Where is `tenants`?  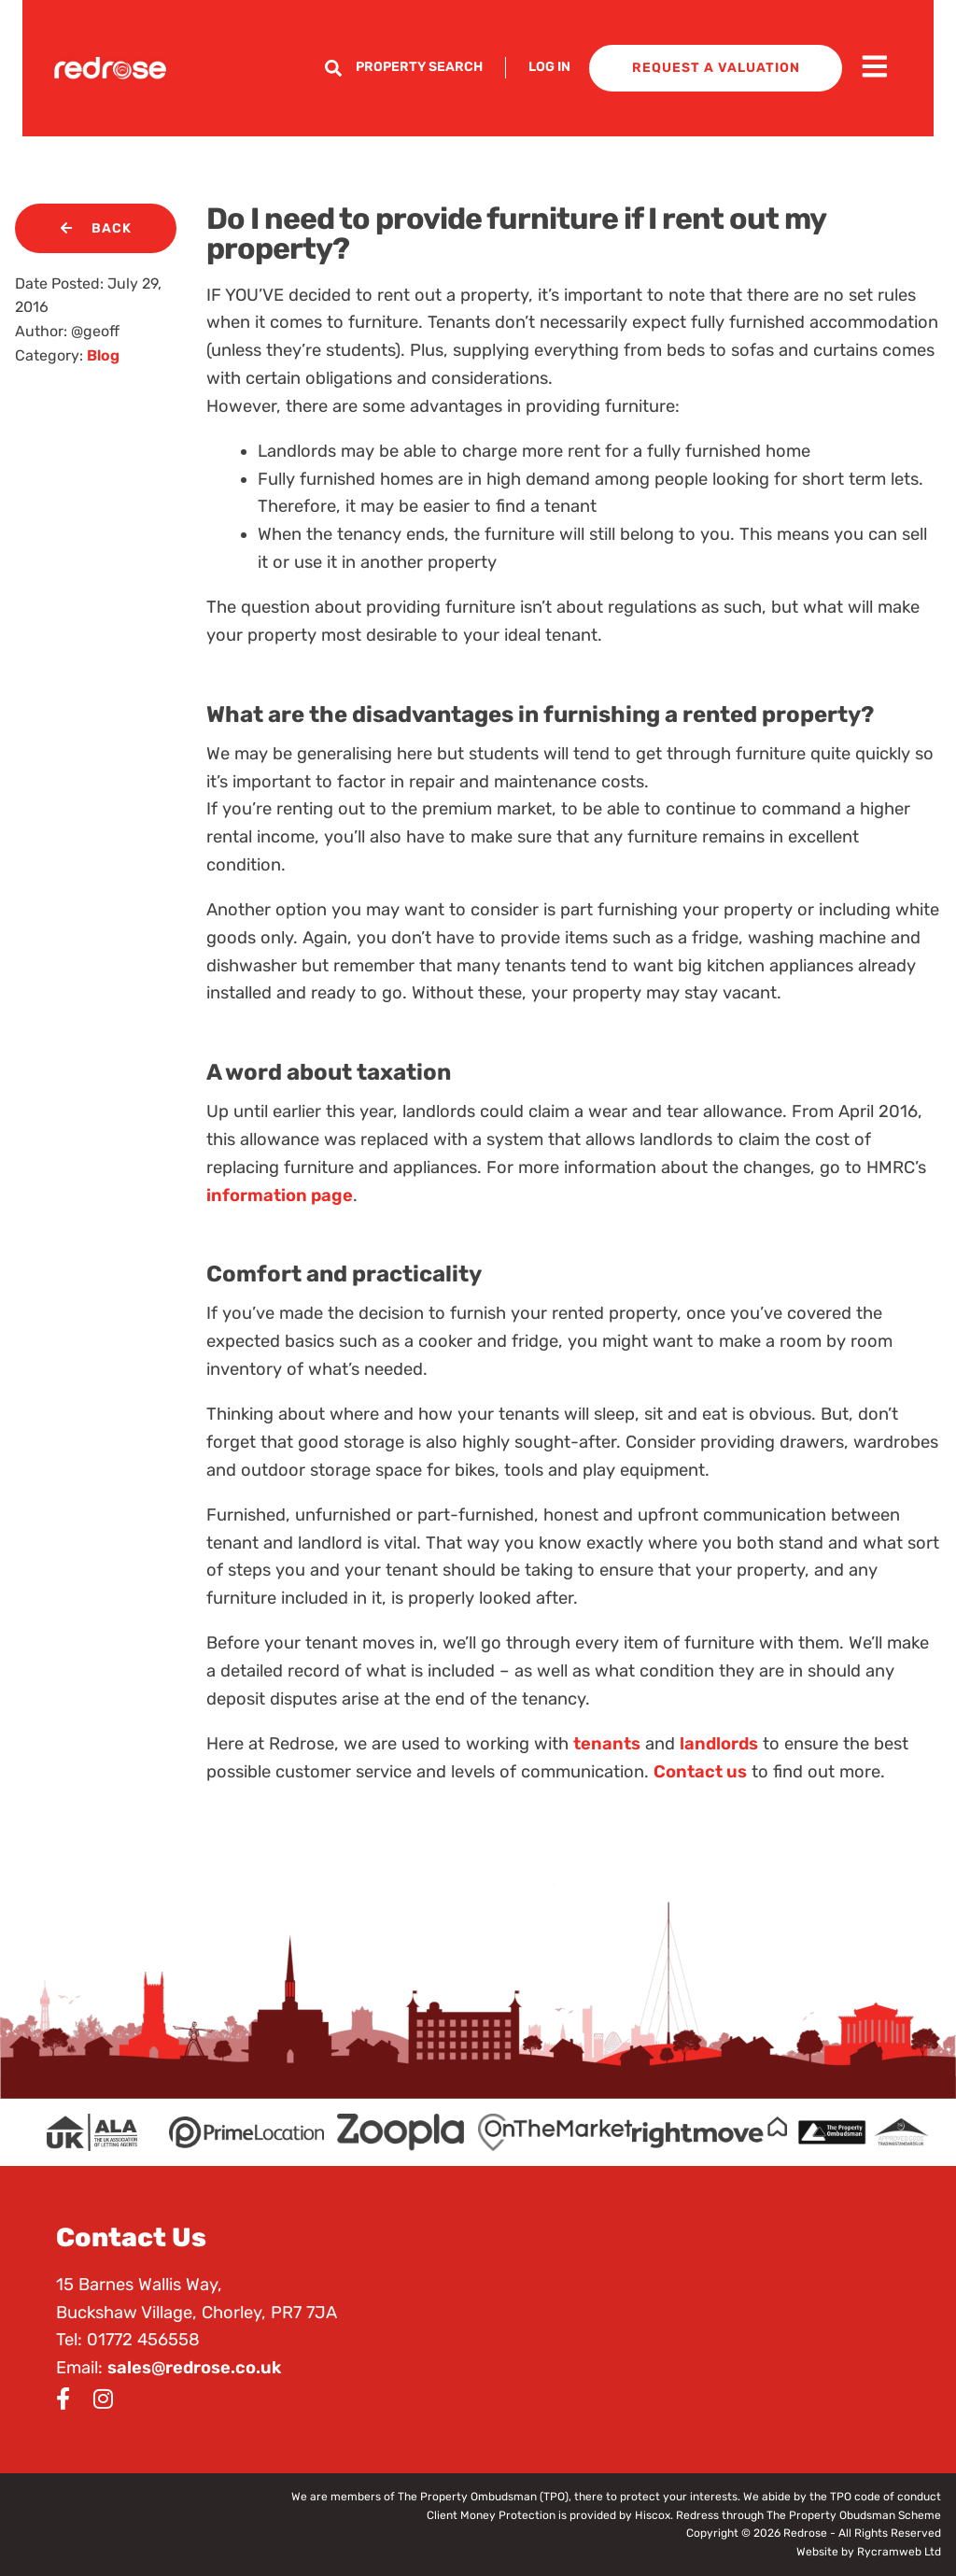
tenants is located at coordinates (606, 1744).